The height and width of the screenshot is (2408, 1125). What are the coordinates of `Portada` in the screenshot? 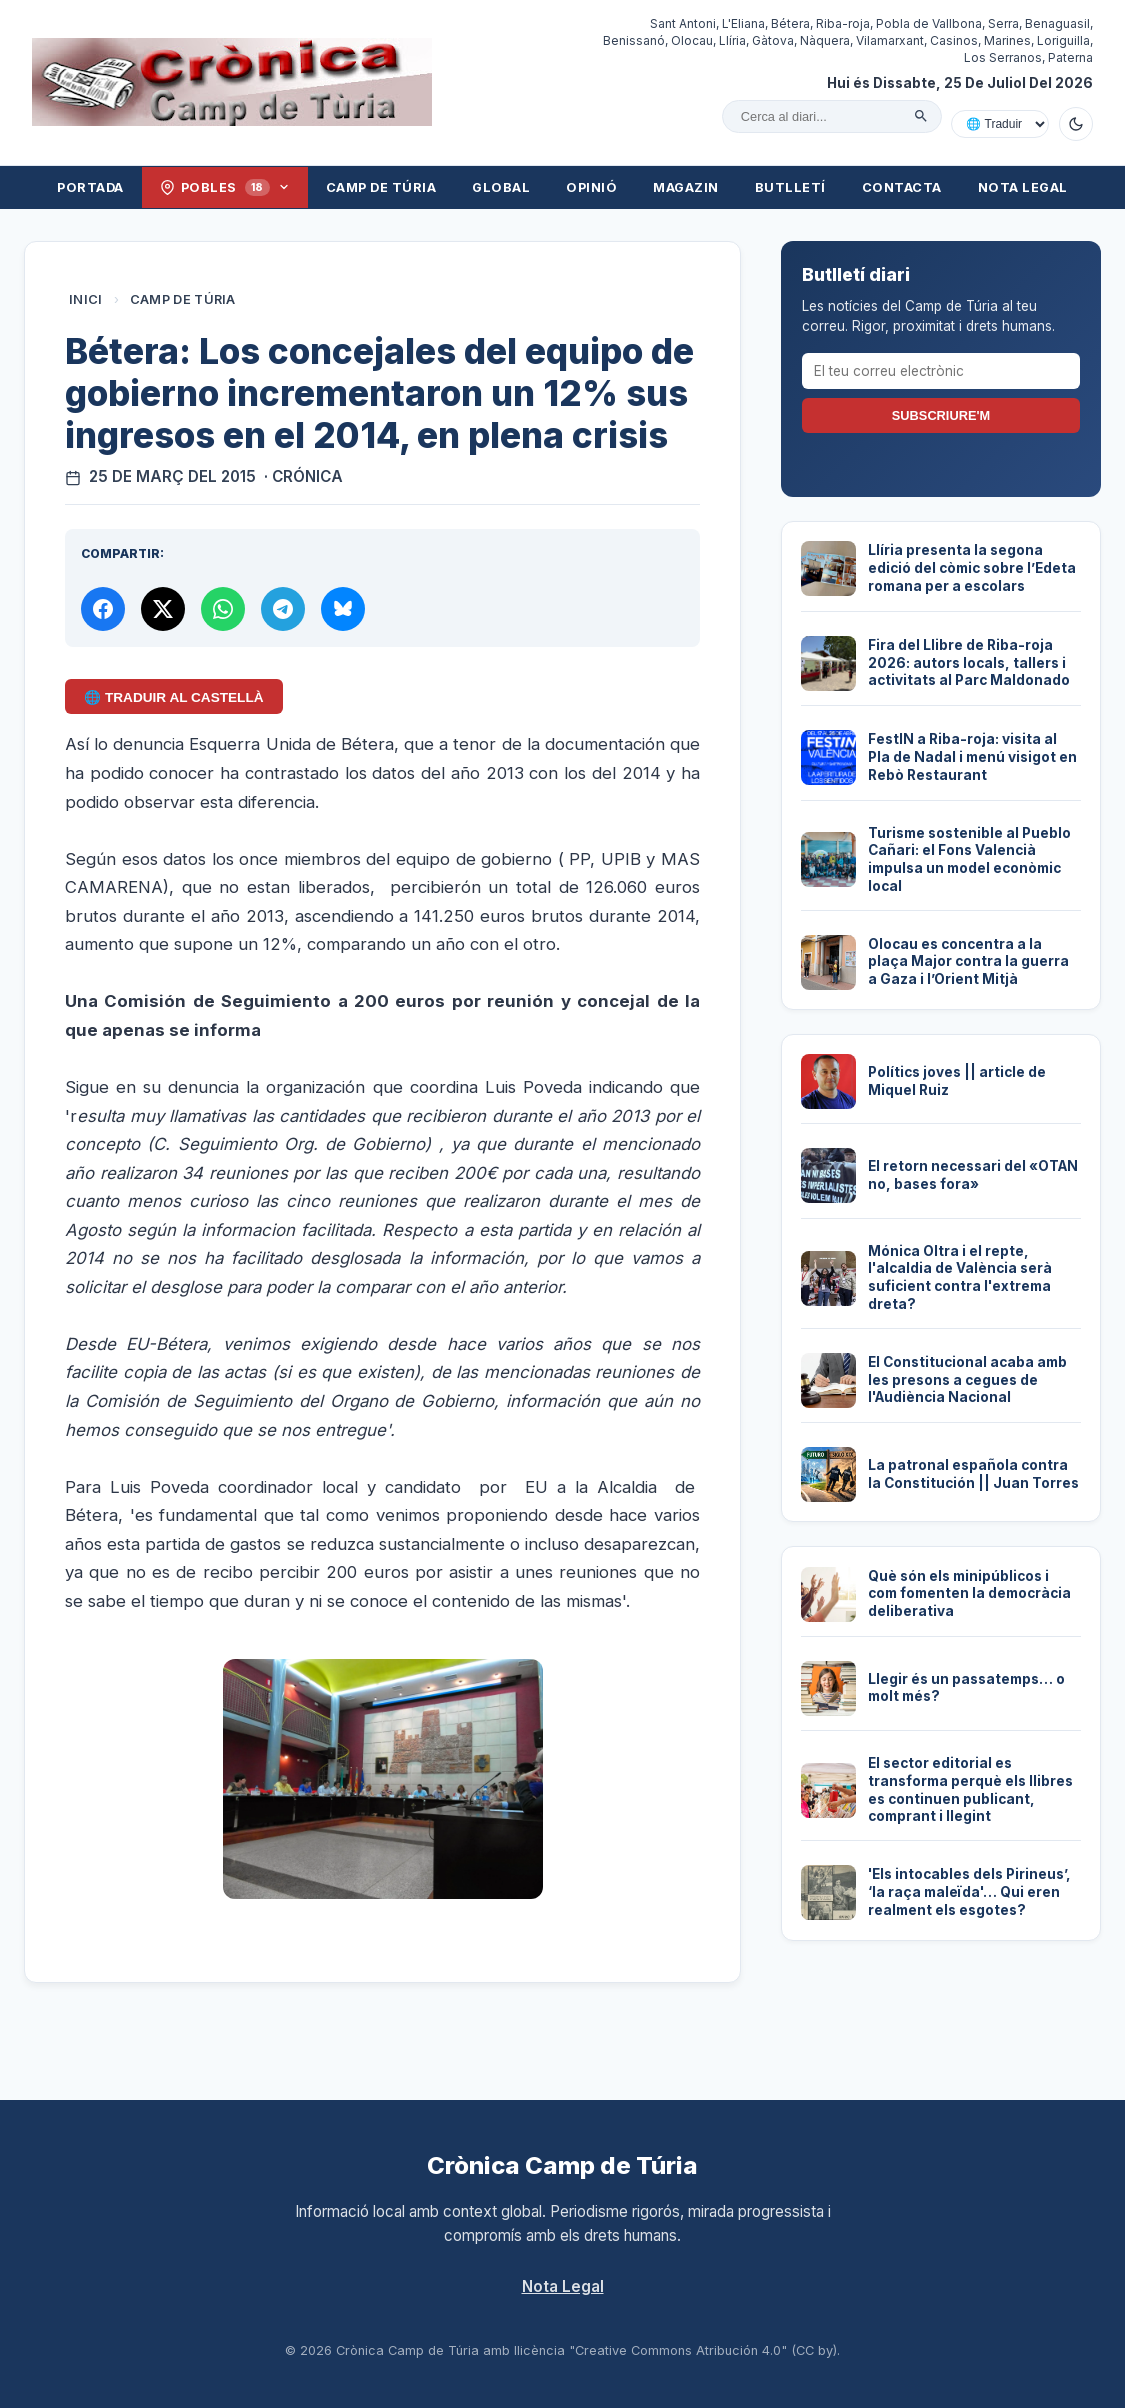 It's located at (90, 187).